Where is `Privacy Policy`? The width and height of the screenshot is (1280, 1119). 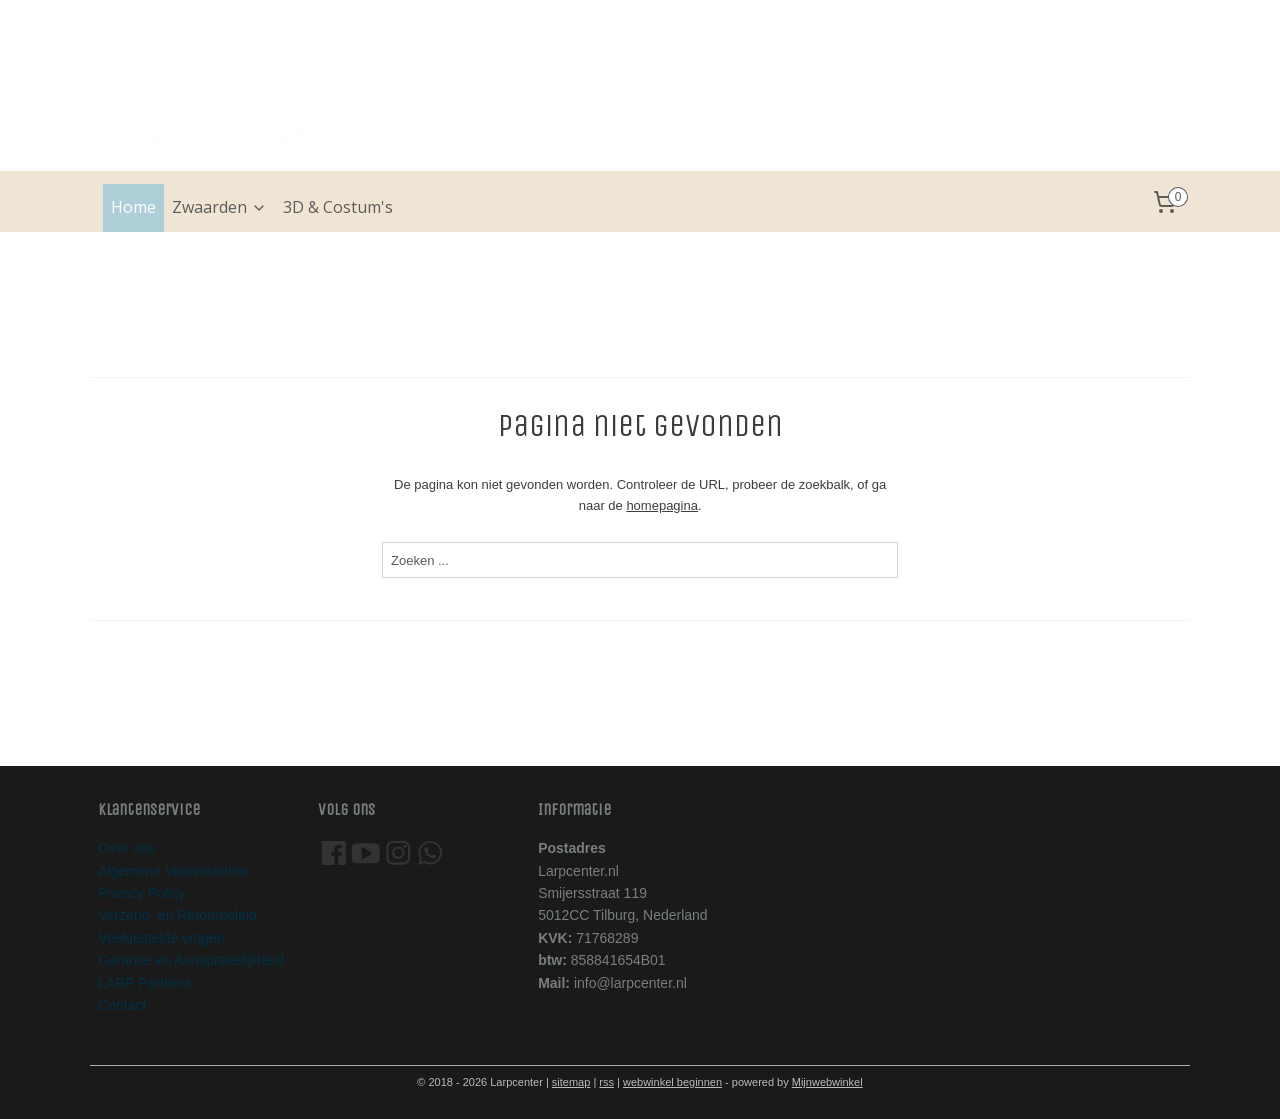 Privacy Policy is located at coordinates (141, 893).